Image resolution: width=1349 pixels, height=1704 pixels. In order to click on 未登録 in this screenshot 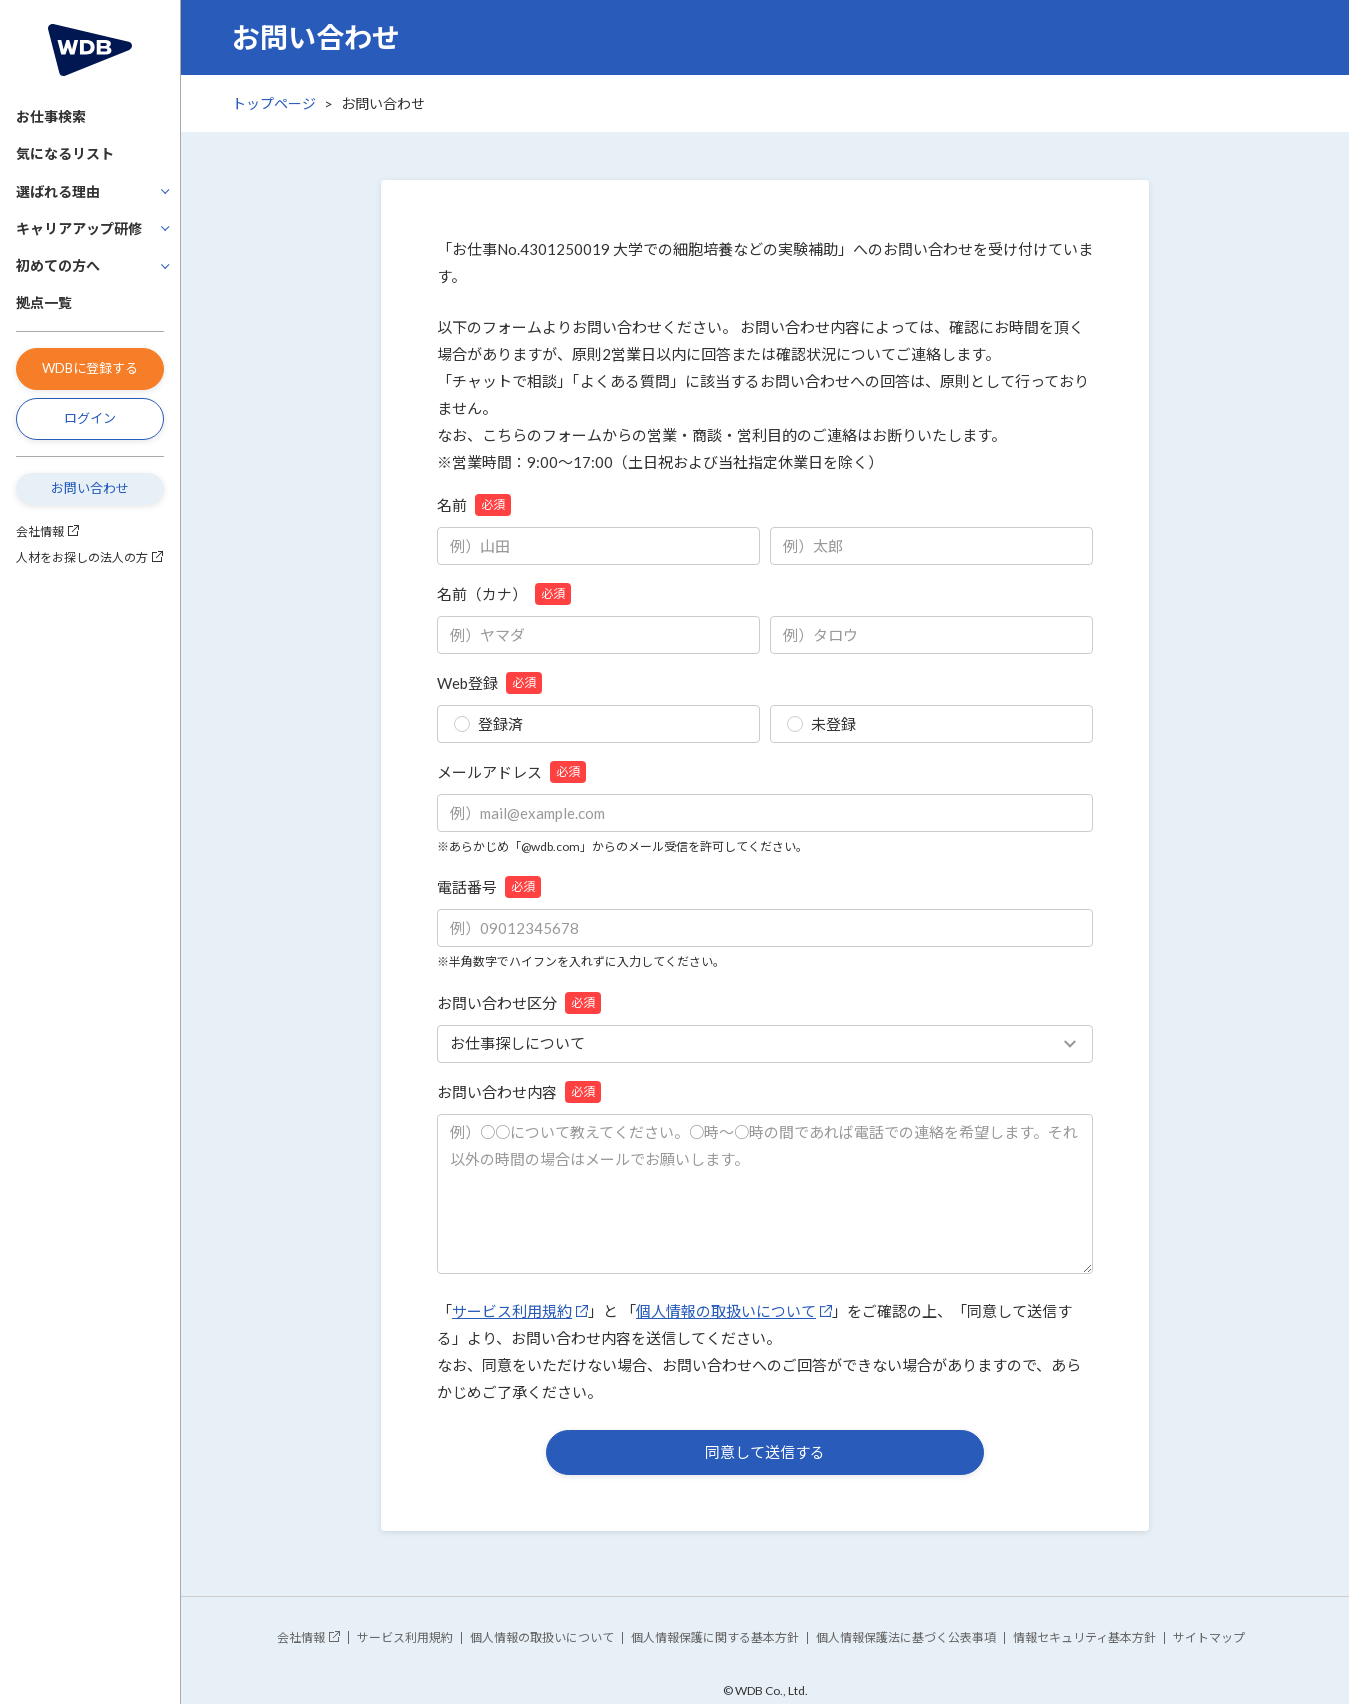, I will do `click(821, 724)`.